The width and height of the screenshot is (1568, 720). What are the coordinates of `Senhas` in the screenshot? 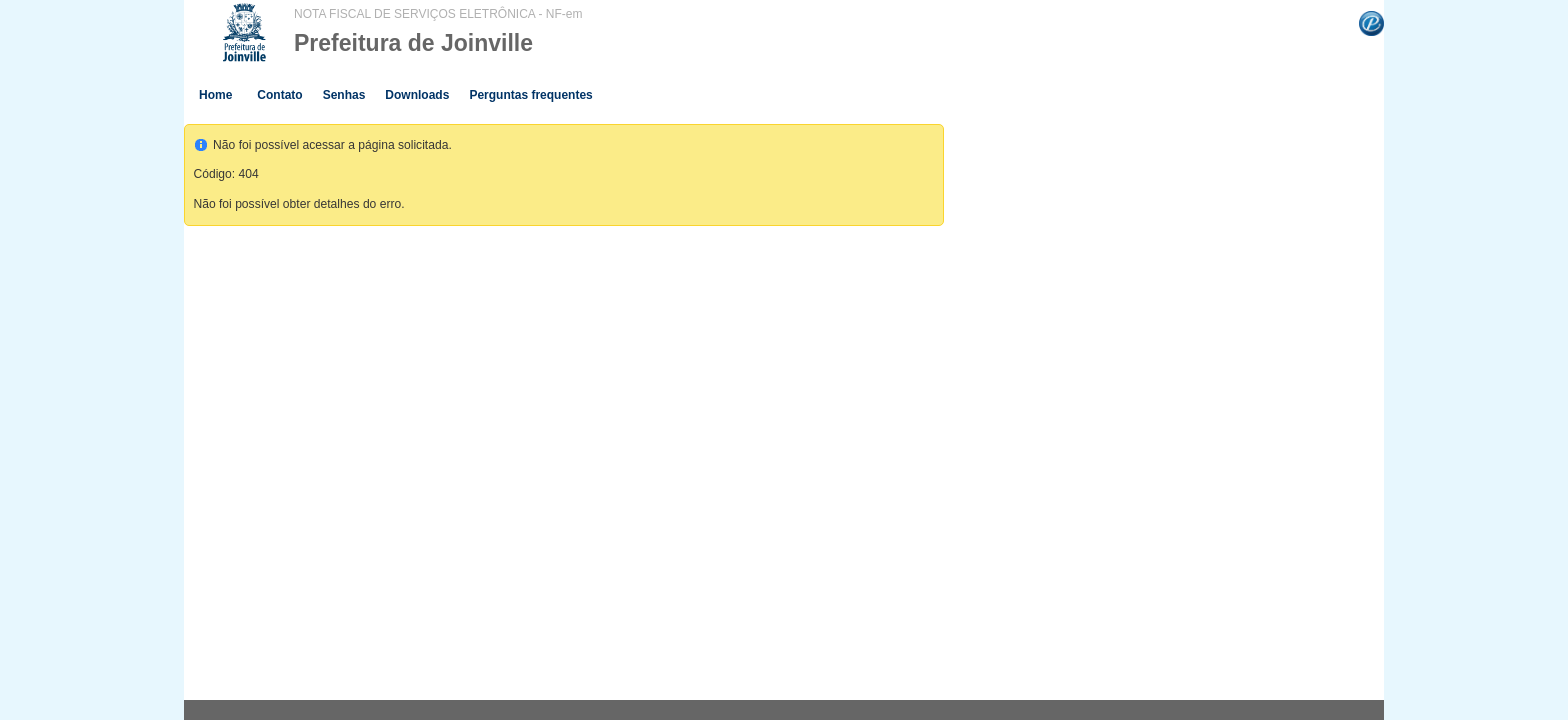 It's located at (344, 95).